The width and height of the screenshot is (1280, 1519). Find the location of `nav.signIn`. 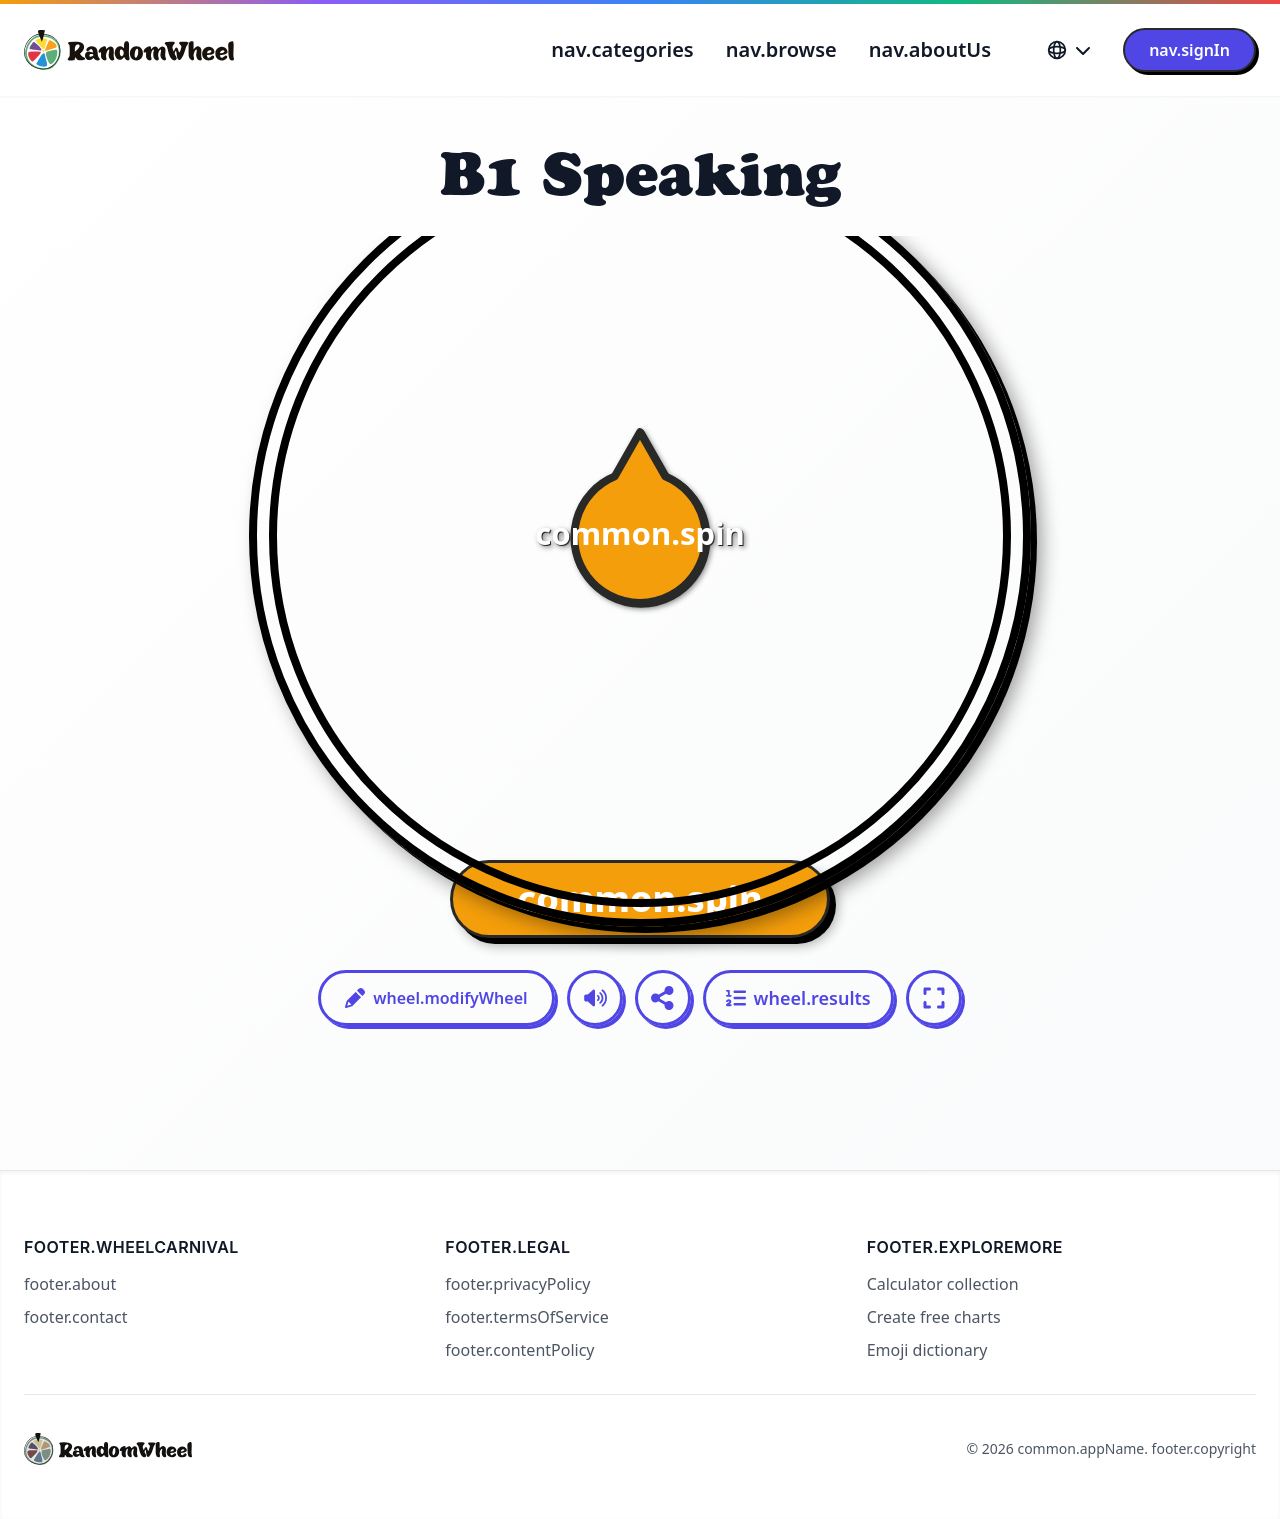

nav.signIn is located at coordinates (1189, 50).